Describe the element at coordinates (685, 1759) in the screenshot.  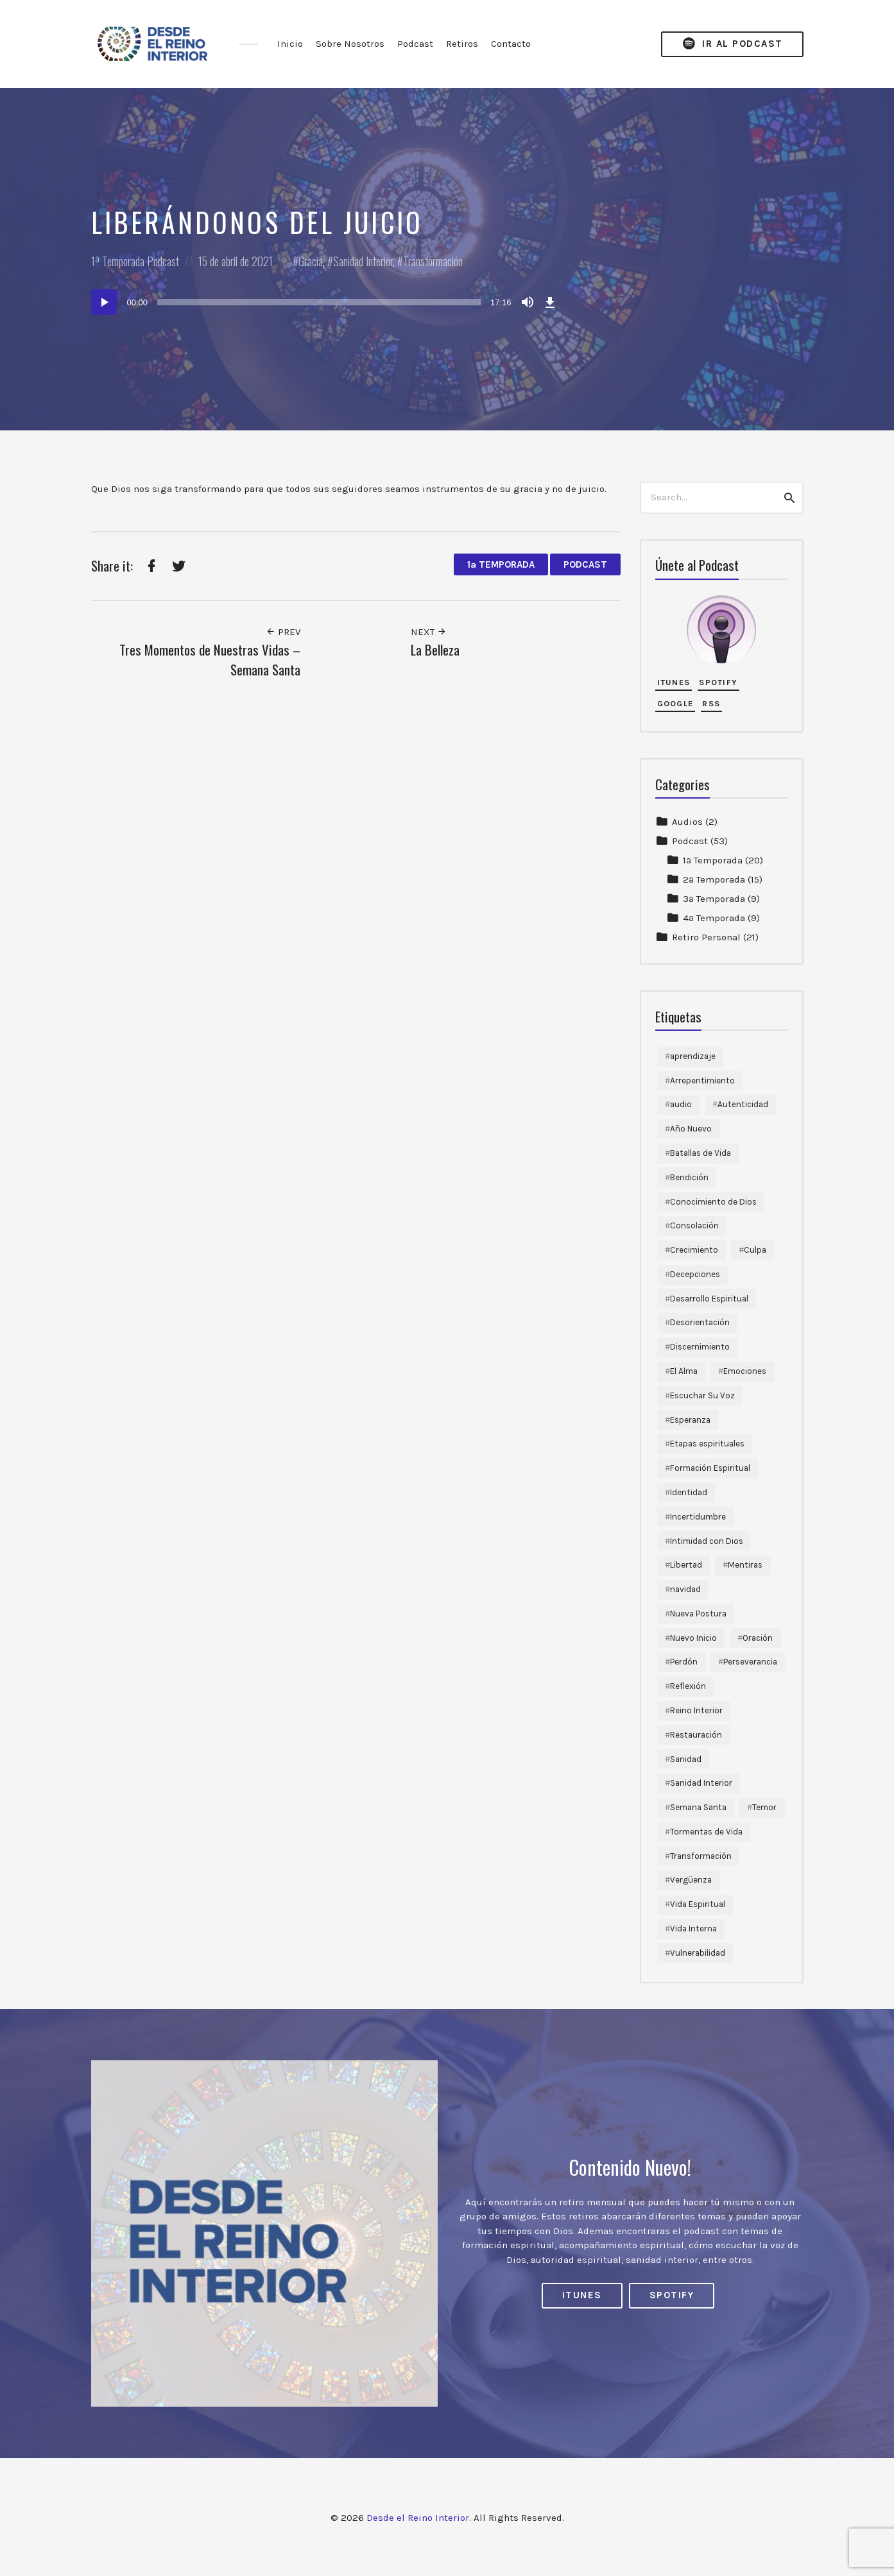
I see `Sanidad` at that location.